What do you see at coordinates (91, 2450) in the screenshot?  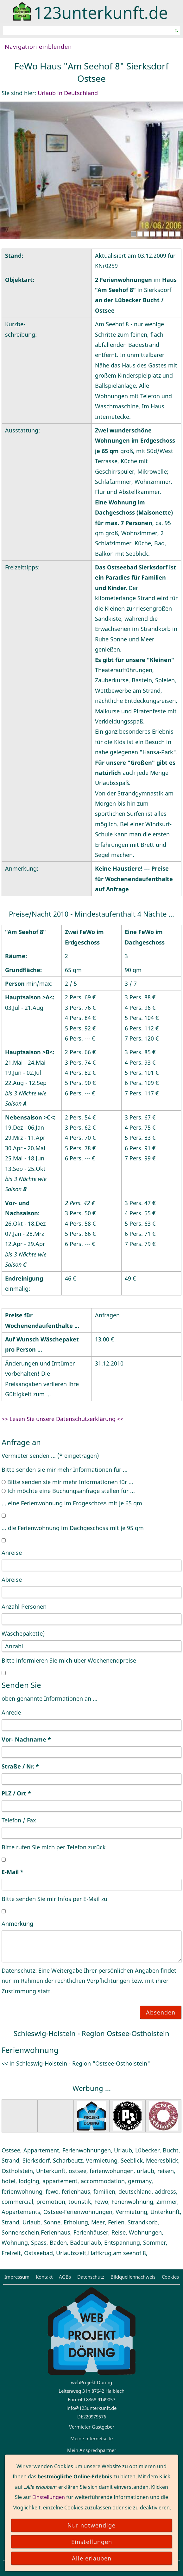 I see `Mein Ansprechpartner` at bounding box center [91, 2450].